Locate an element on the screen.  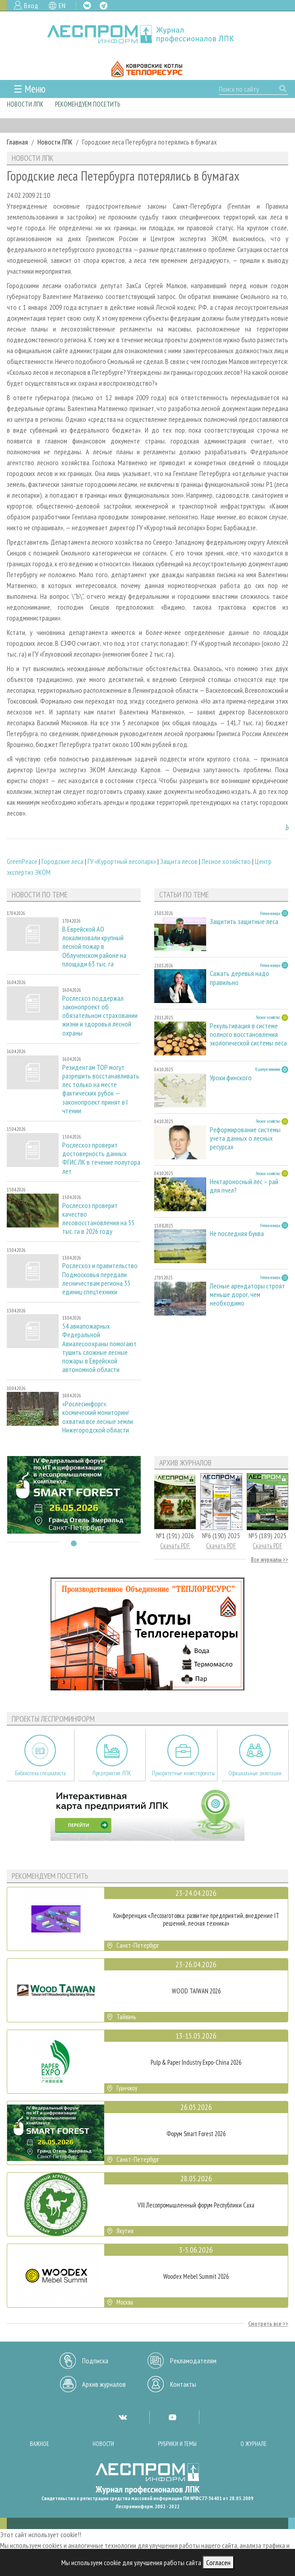
Вход is located at coordinates (31, 5).